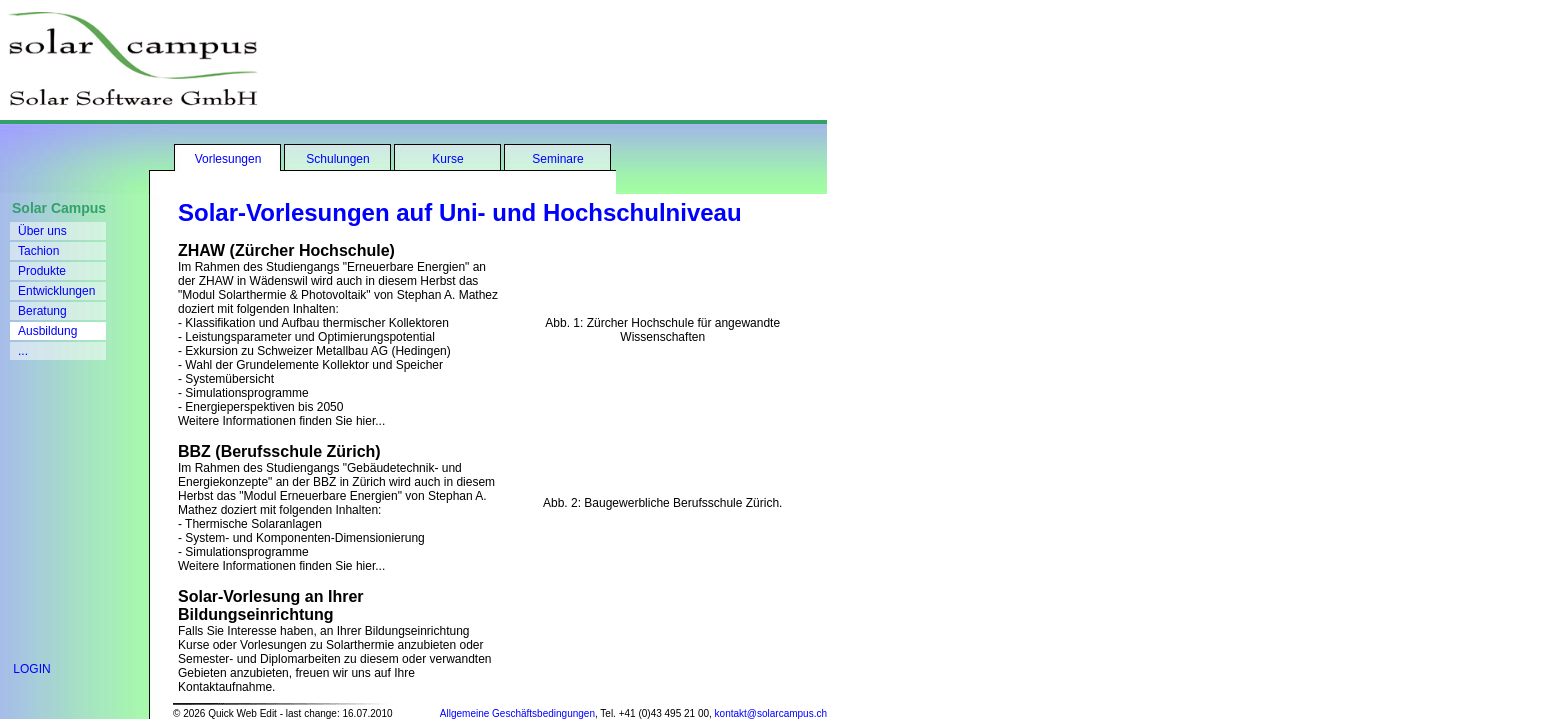 This screenshot has width=1568, height=727. I want to click on ..., so click(23, 351).